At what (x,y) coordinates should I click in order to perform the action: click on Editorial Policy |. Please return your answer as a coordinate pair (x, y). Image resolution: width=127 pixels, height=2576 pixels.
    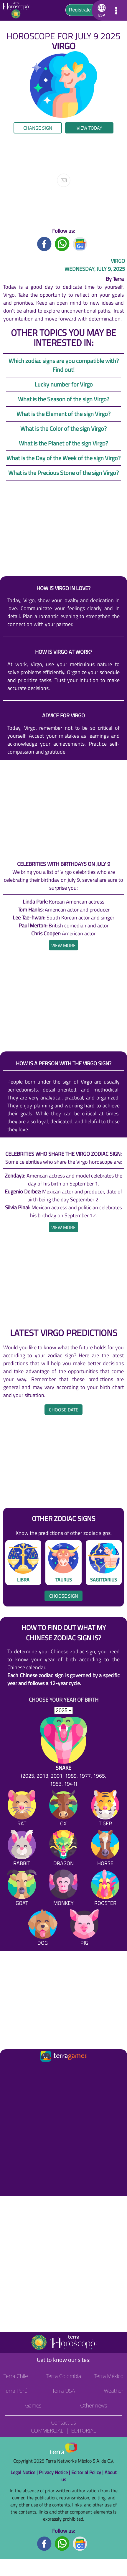
    Looking at the image, I should click on (88, 2472).